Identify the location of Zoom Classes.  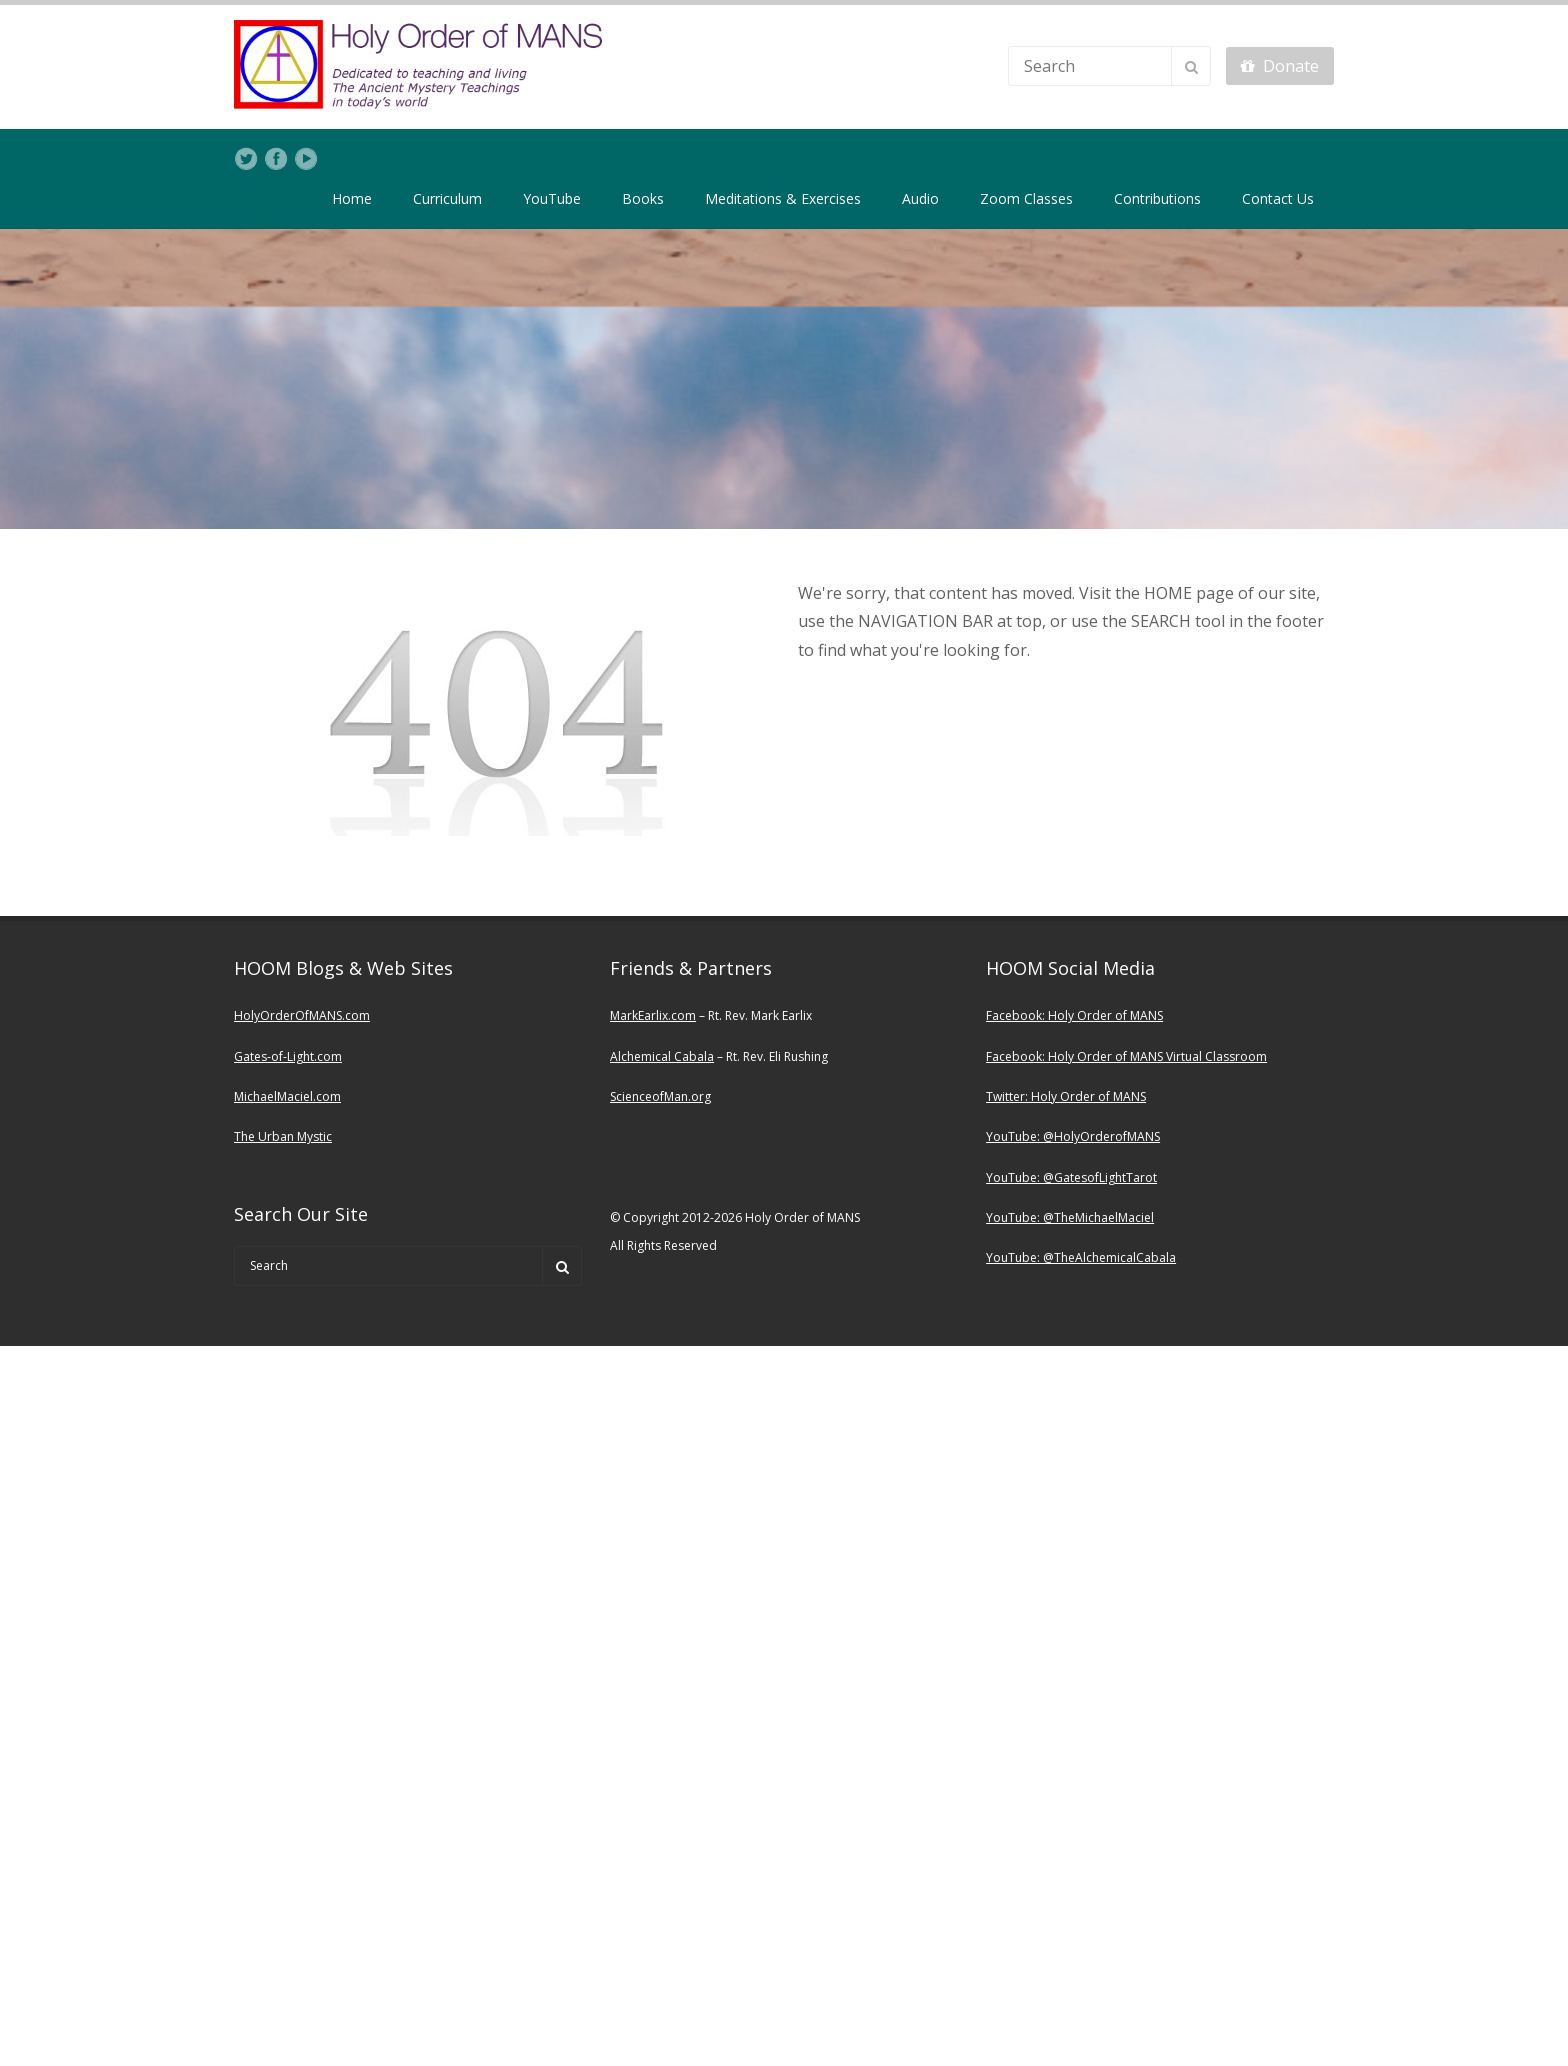
(1026, 198).